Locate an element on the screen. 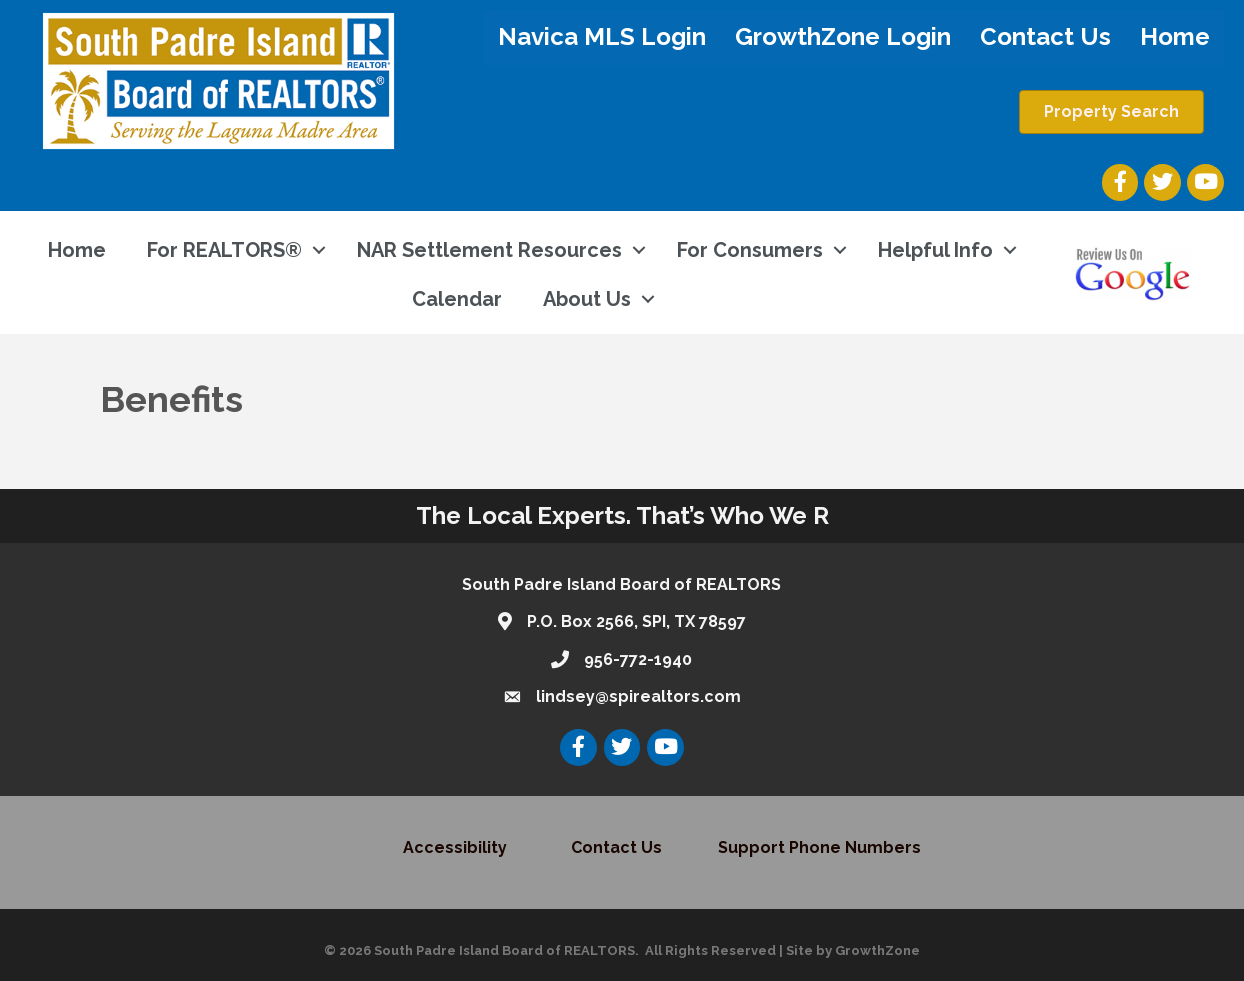 This screenshot has height=981, width=1244. Contact Us is located at coordinates (1045, 36).